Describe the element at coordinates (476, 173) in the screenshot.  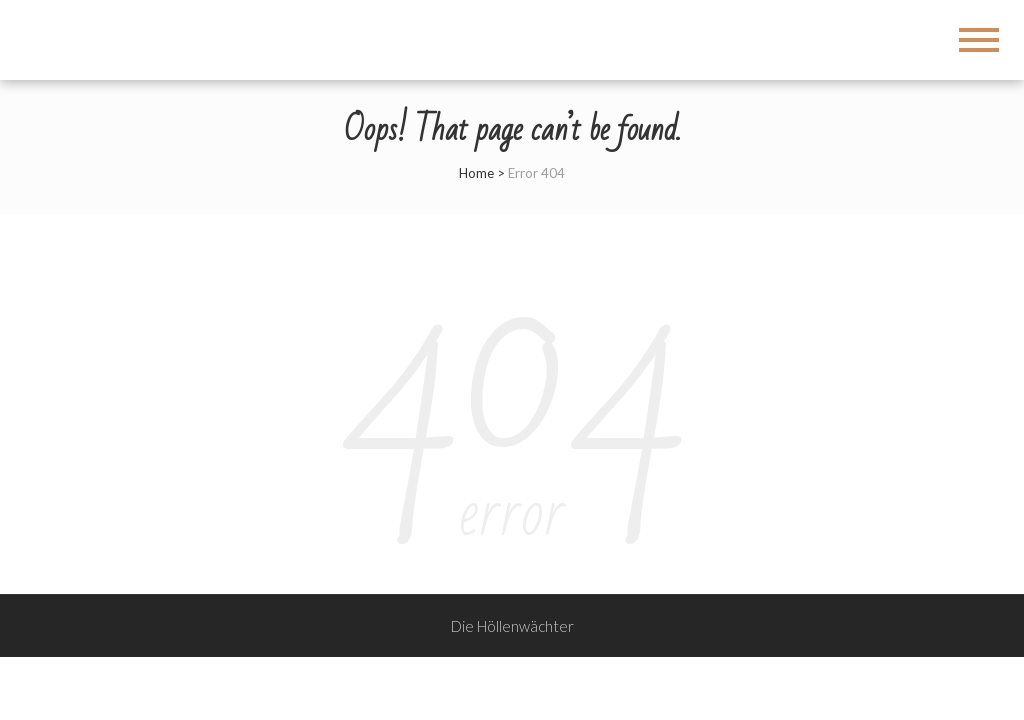
I see `Home` at that location.